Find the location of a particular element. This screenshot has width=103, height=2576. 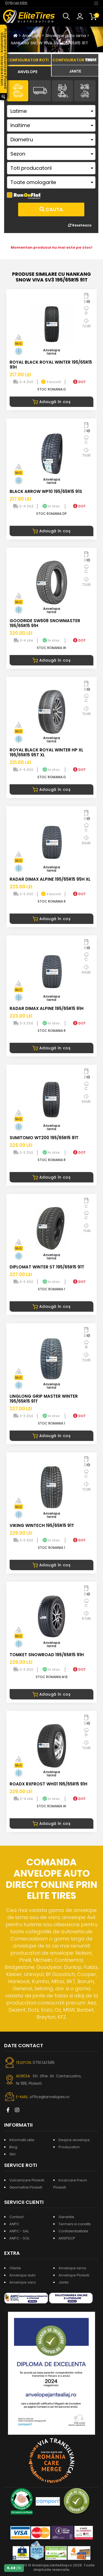

Despre anvelope is located at coordinates (74, 2140).